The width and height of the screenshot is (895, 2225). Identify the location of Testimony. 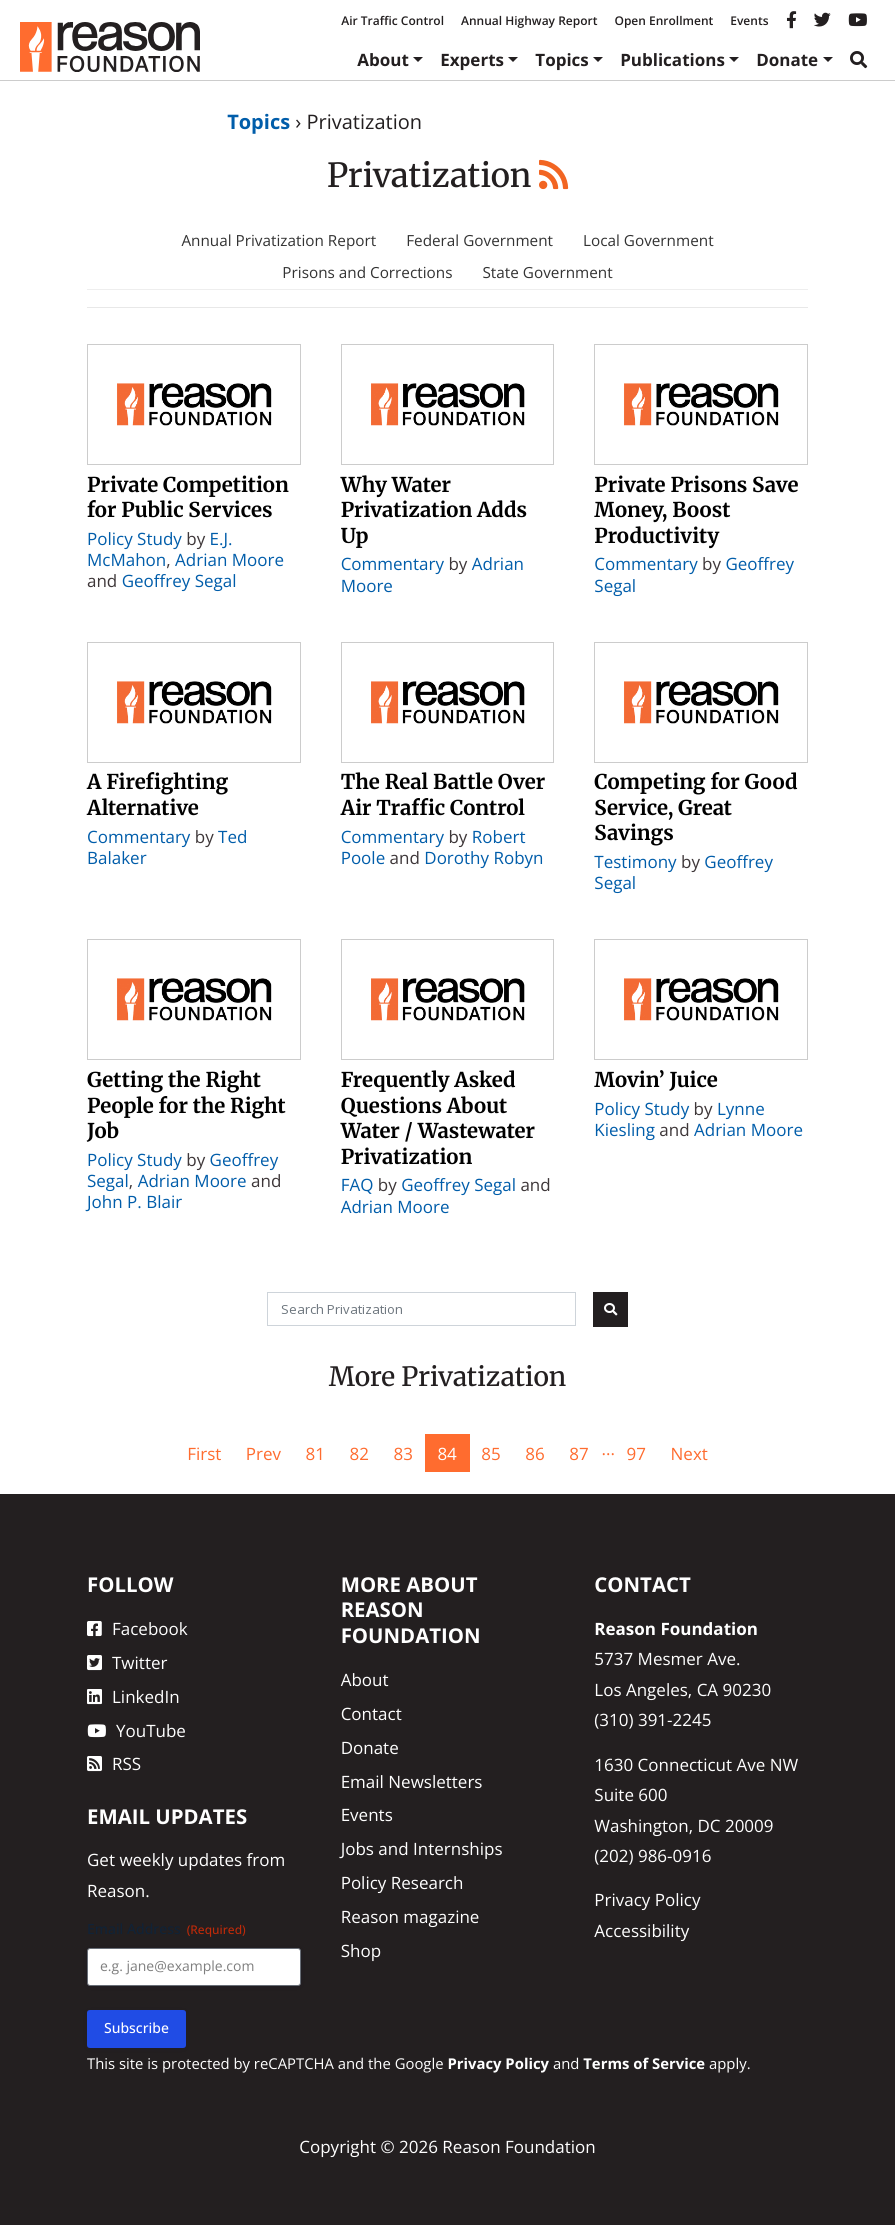
(635, 861).